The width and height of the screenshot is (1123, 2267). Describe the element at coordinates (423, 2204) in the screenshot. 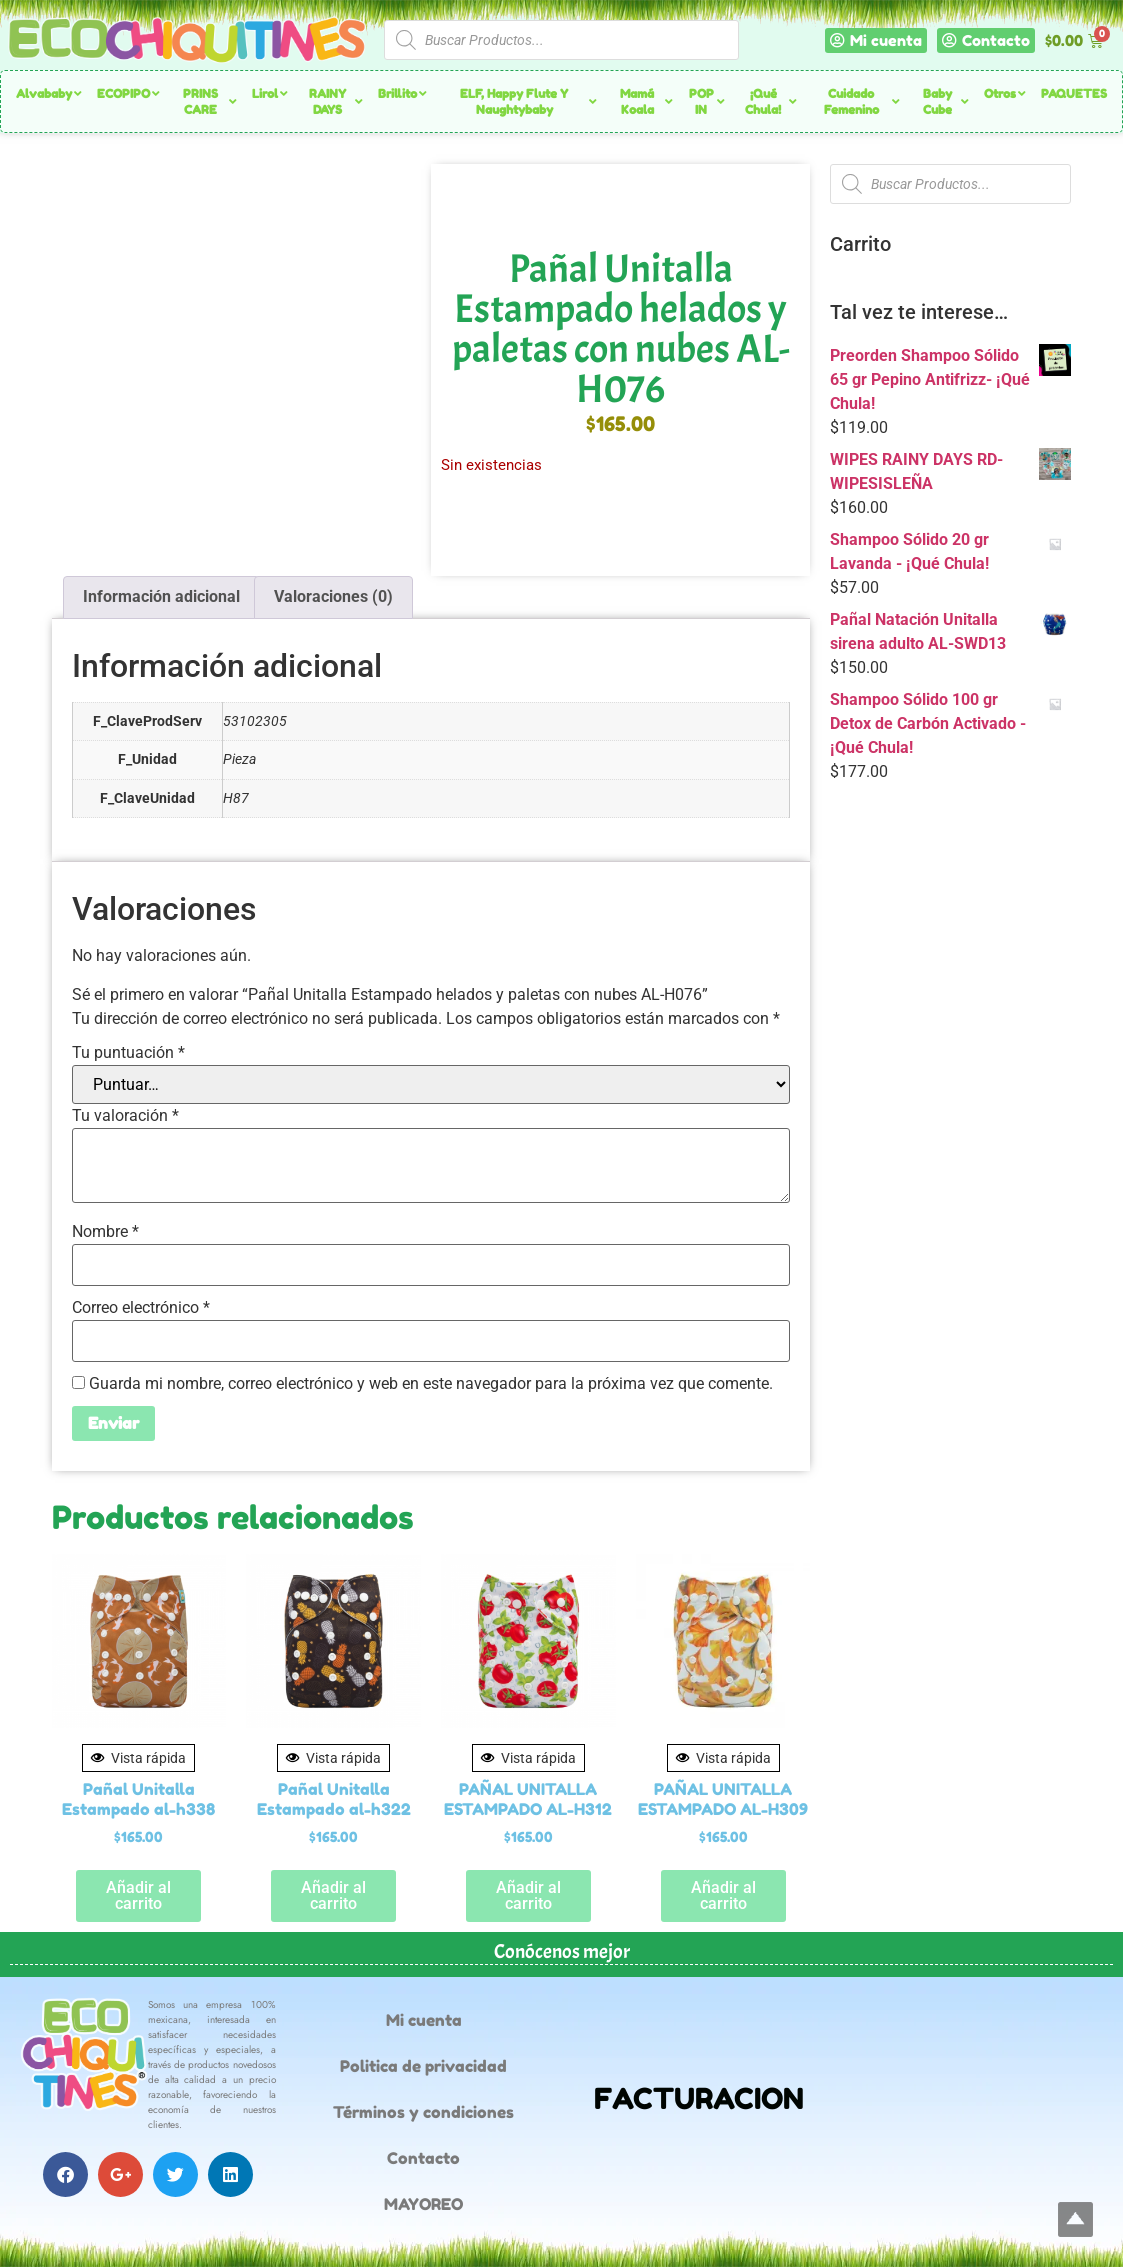

I see `MAYOREO` at that location.